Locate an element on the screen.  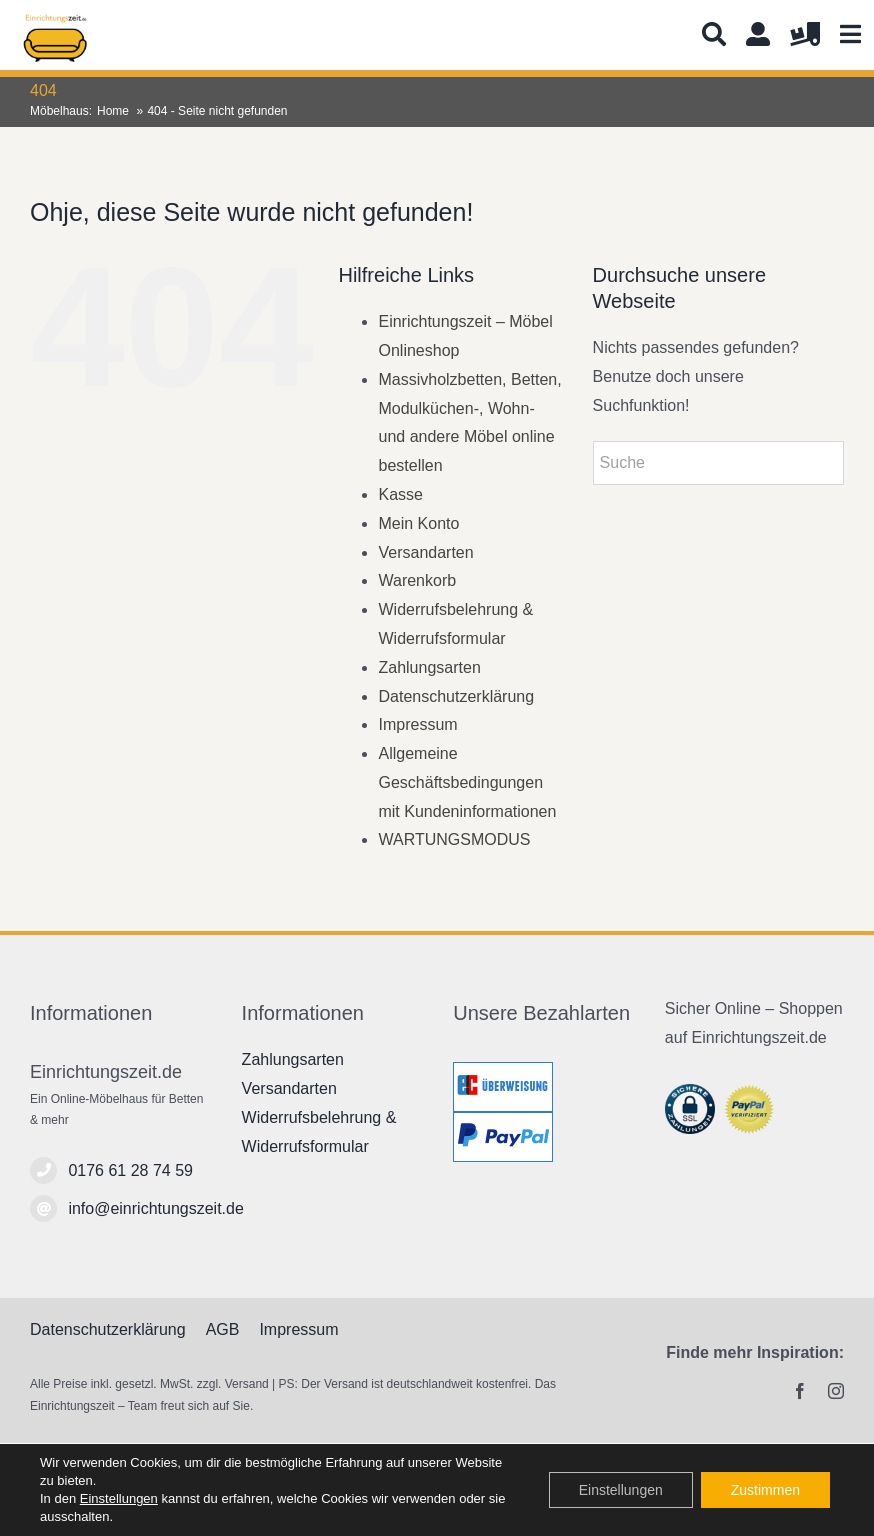
Warenkorb is located at coordinates (417, 580).